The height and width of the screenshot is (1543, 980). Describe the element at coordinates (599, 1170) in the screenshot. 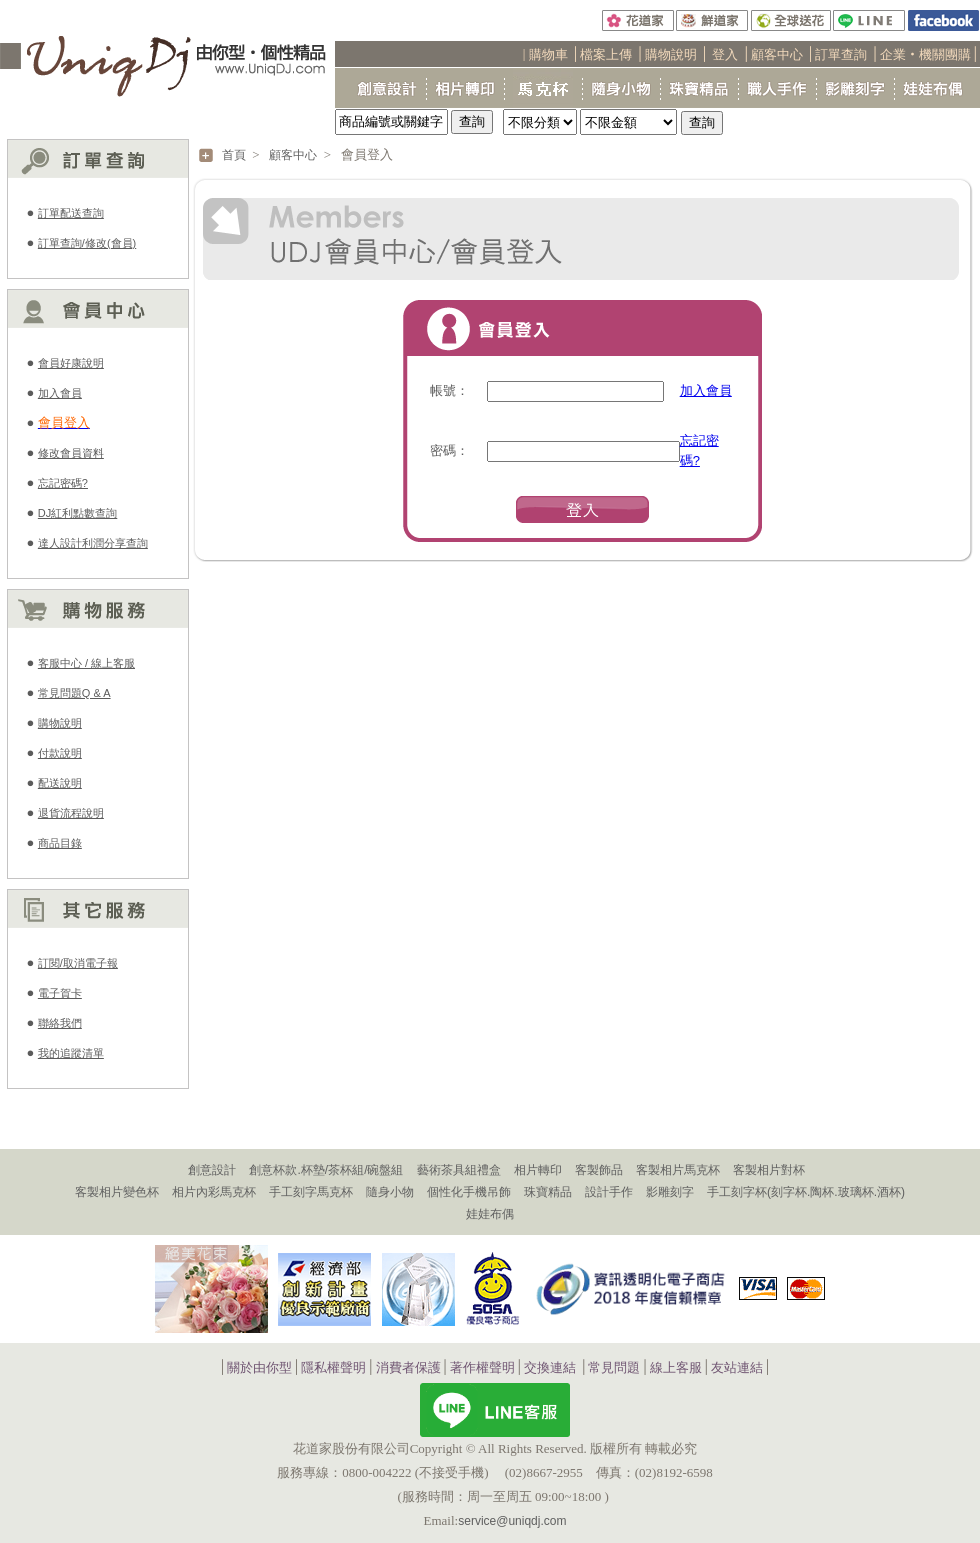

I see `客製飾品` at that location.